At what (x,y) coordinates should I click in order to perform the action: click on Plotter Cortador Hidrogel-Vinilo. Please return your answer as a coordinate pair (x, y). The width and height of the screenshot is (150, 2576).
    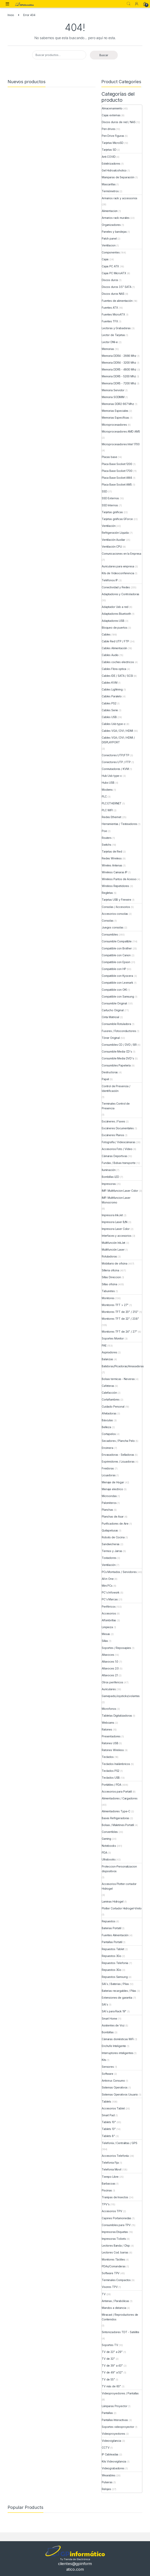
    Looking at the image, I should click on (122, 1908).